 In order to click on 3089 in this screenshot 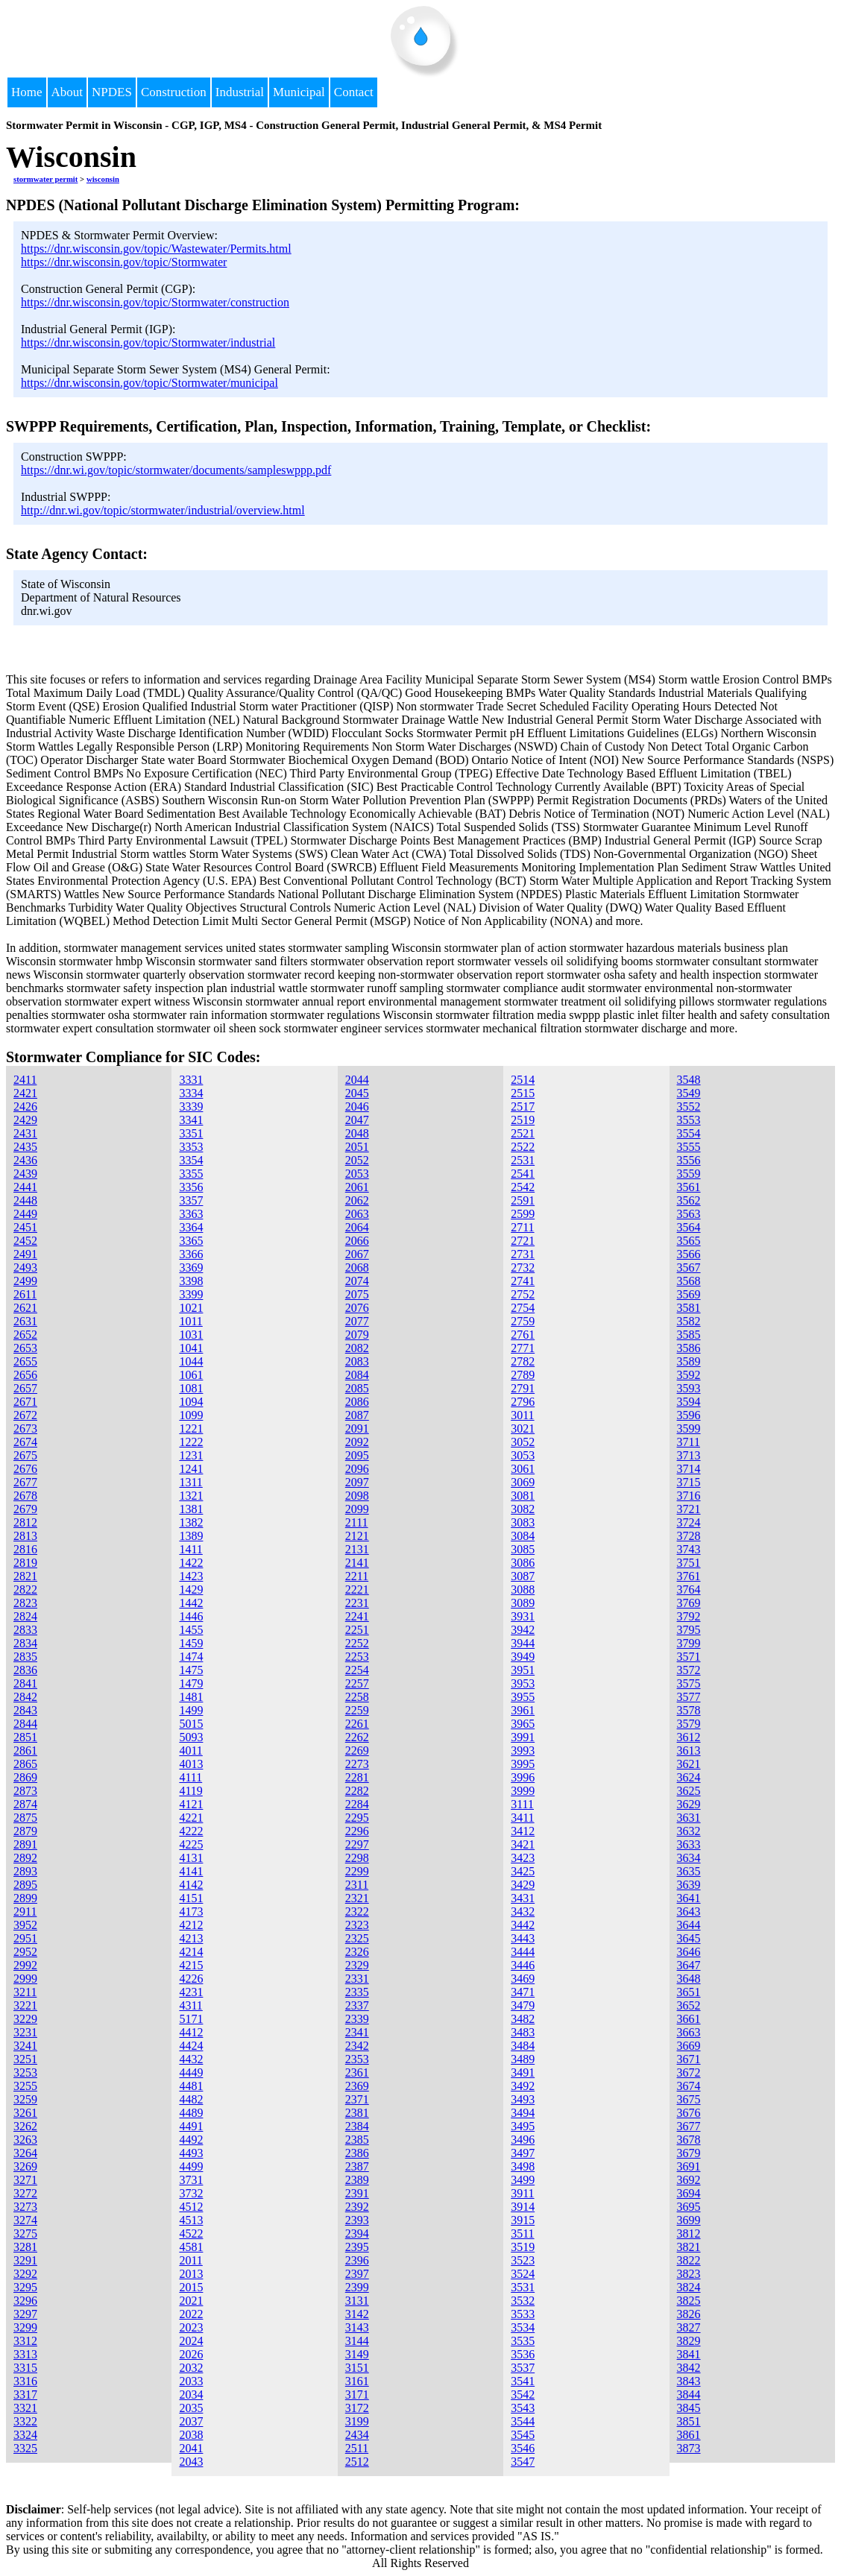, I will do `click(523, 1603)`.